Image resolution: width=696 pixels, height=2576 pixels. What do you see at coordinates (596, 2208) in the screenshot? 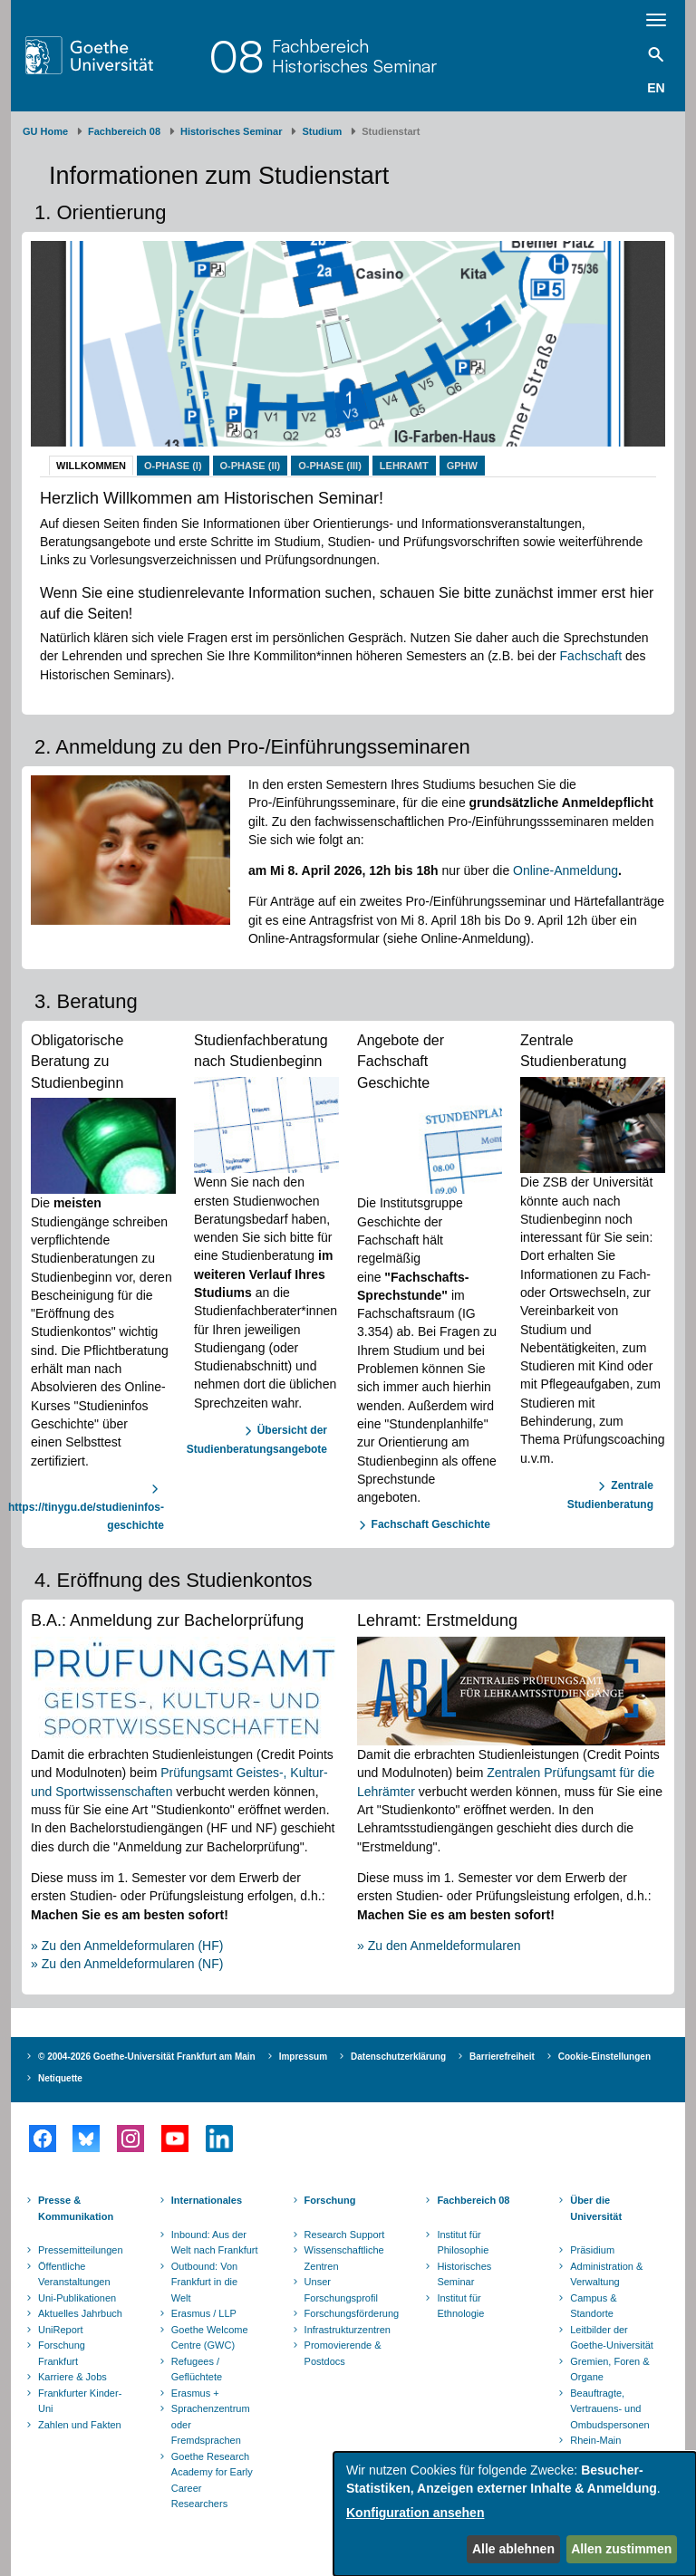
I see `Über die Universität` at bounding box center [596, 2208].